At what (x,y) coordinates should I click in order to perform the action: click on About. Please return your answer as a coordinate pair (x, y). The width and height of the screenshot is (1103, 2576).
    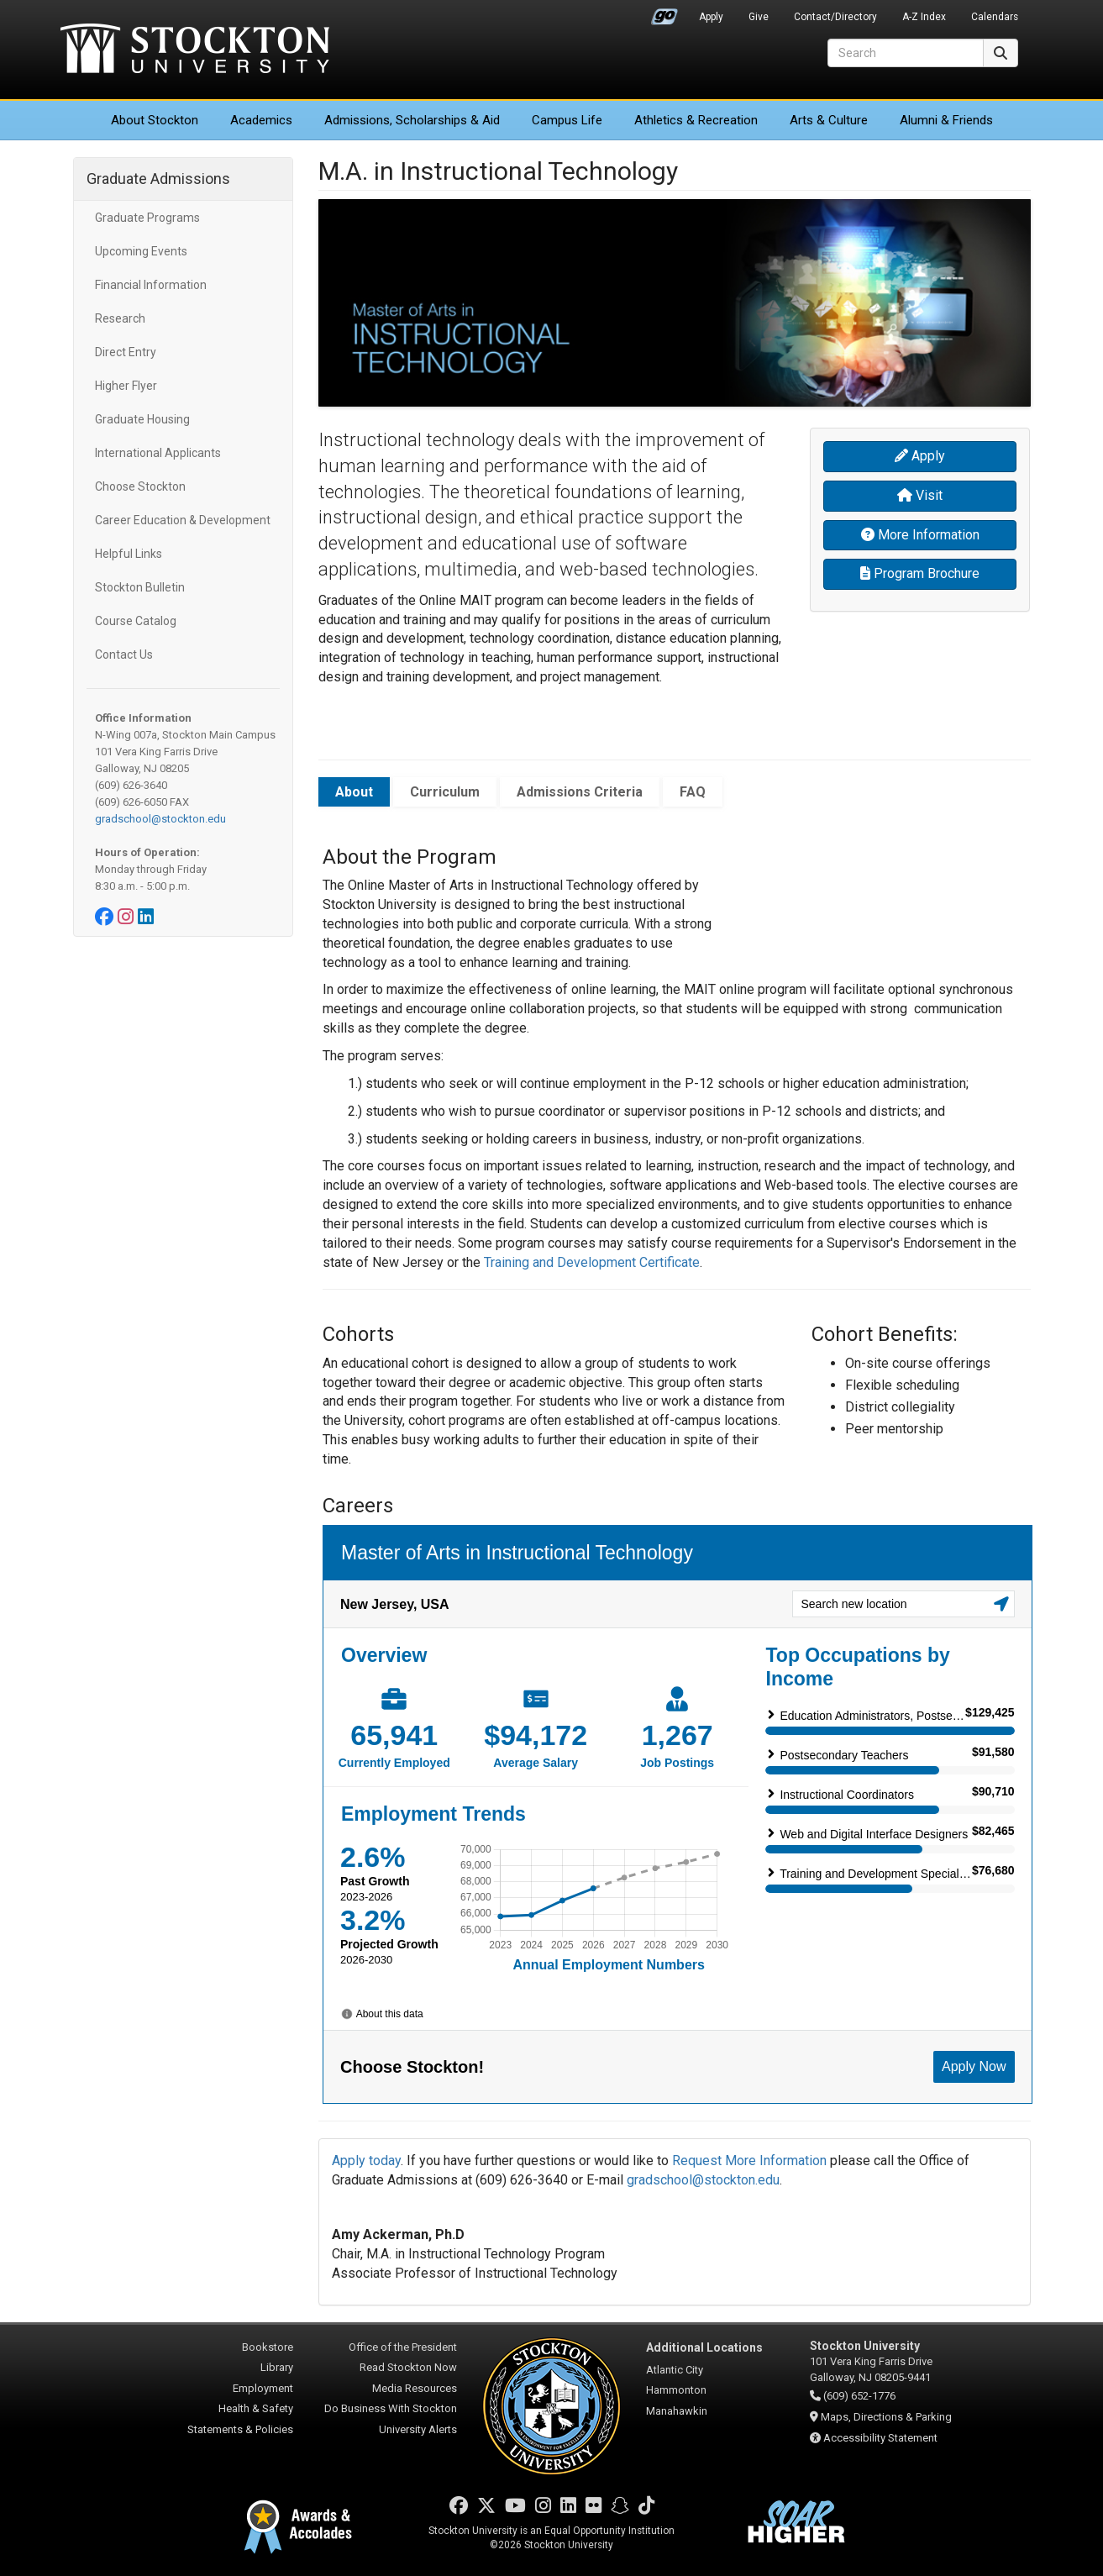
    Looking at the image, I should click on (154, 120).